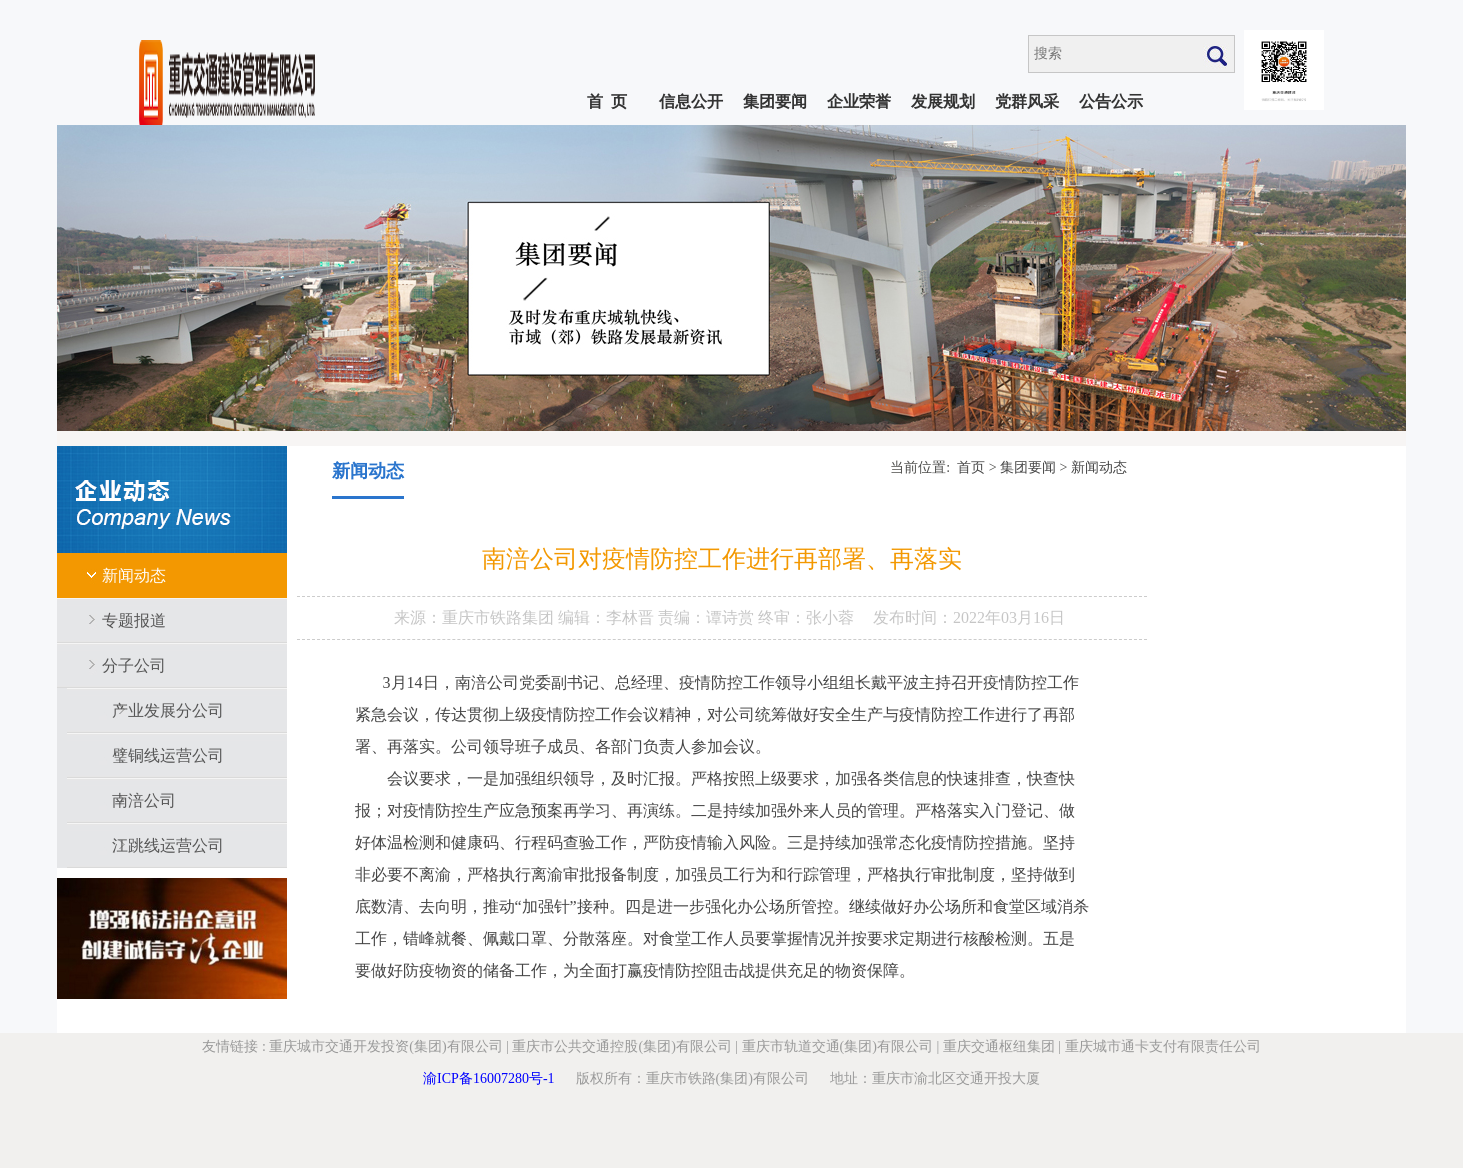 The width and height of the screenshot is (1463, 1168). Describe the element at coordinates (168, 755) in the screenshot. I see `璧铜线运营公司` at that location.